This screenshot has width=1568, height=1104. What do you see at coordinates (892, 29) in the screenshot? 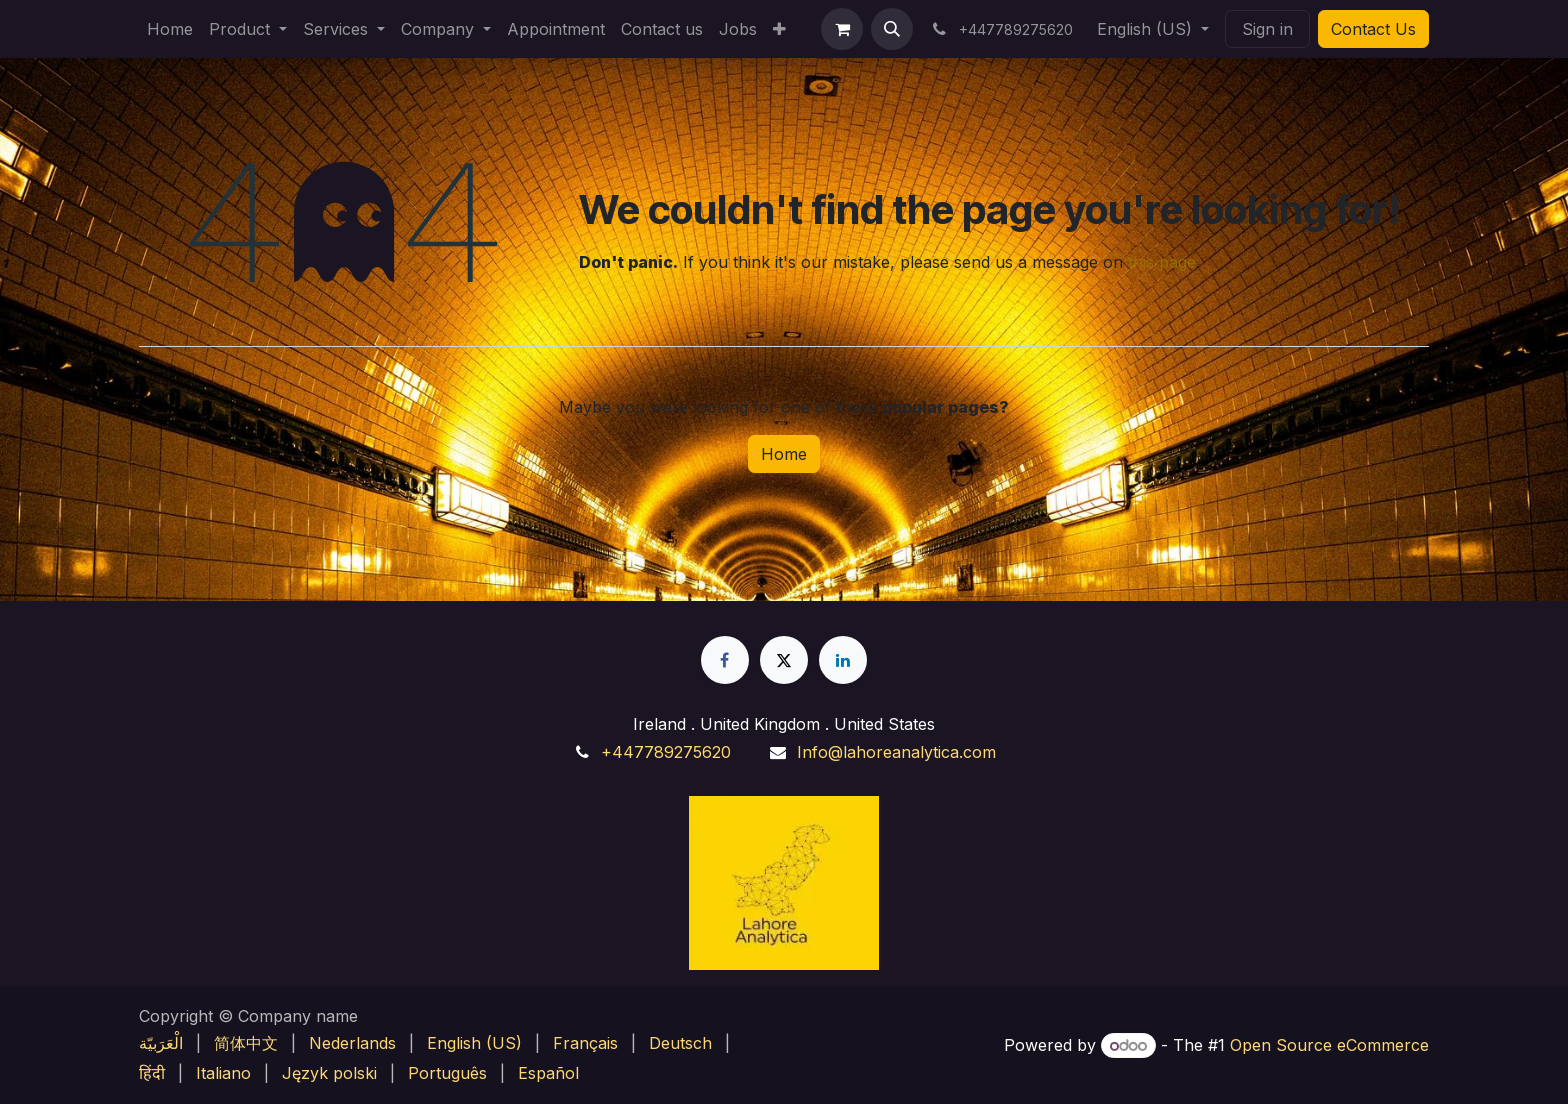
I see `[button]` at bounding box center [892, 29].